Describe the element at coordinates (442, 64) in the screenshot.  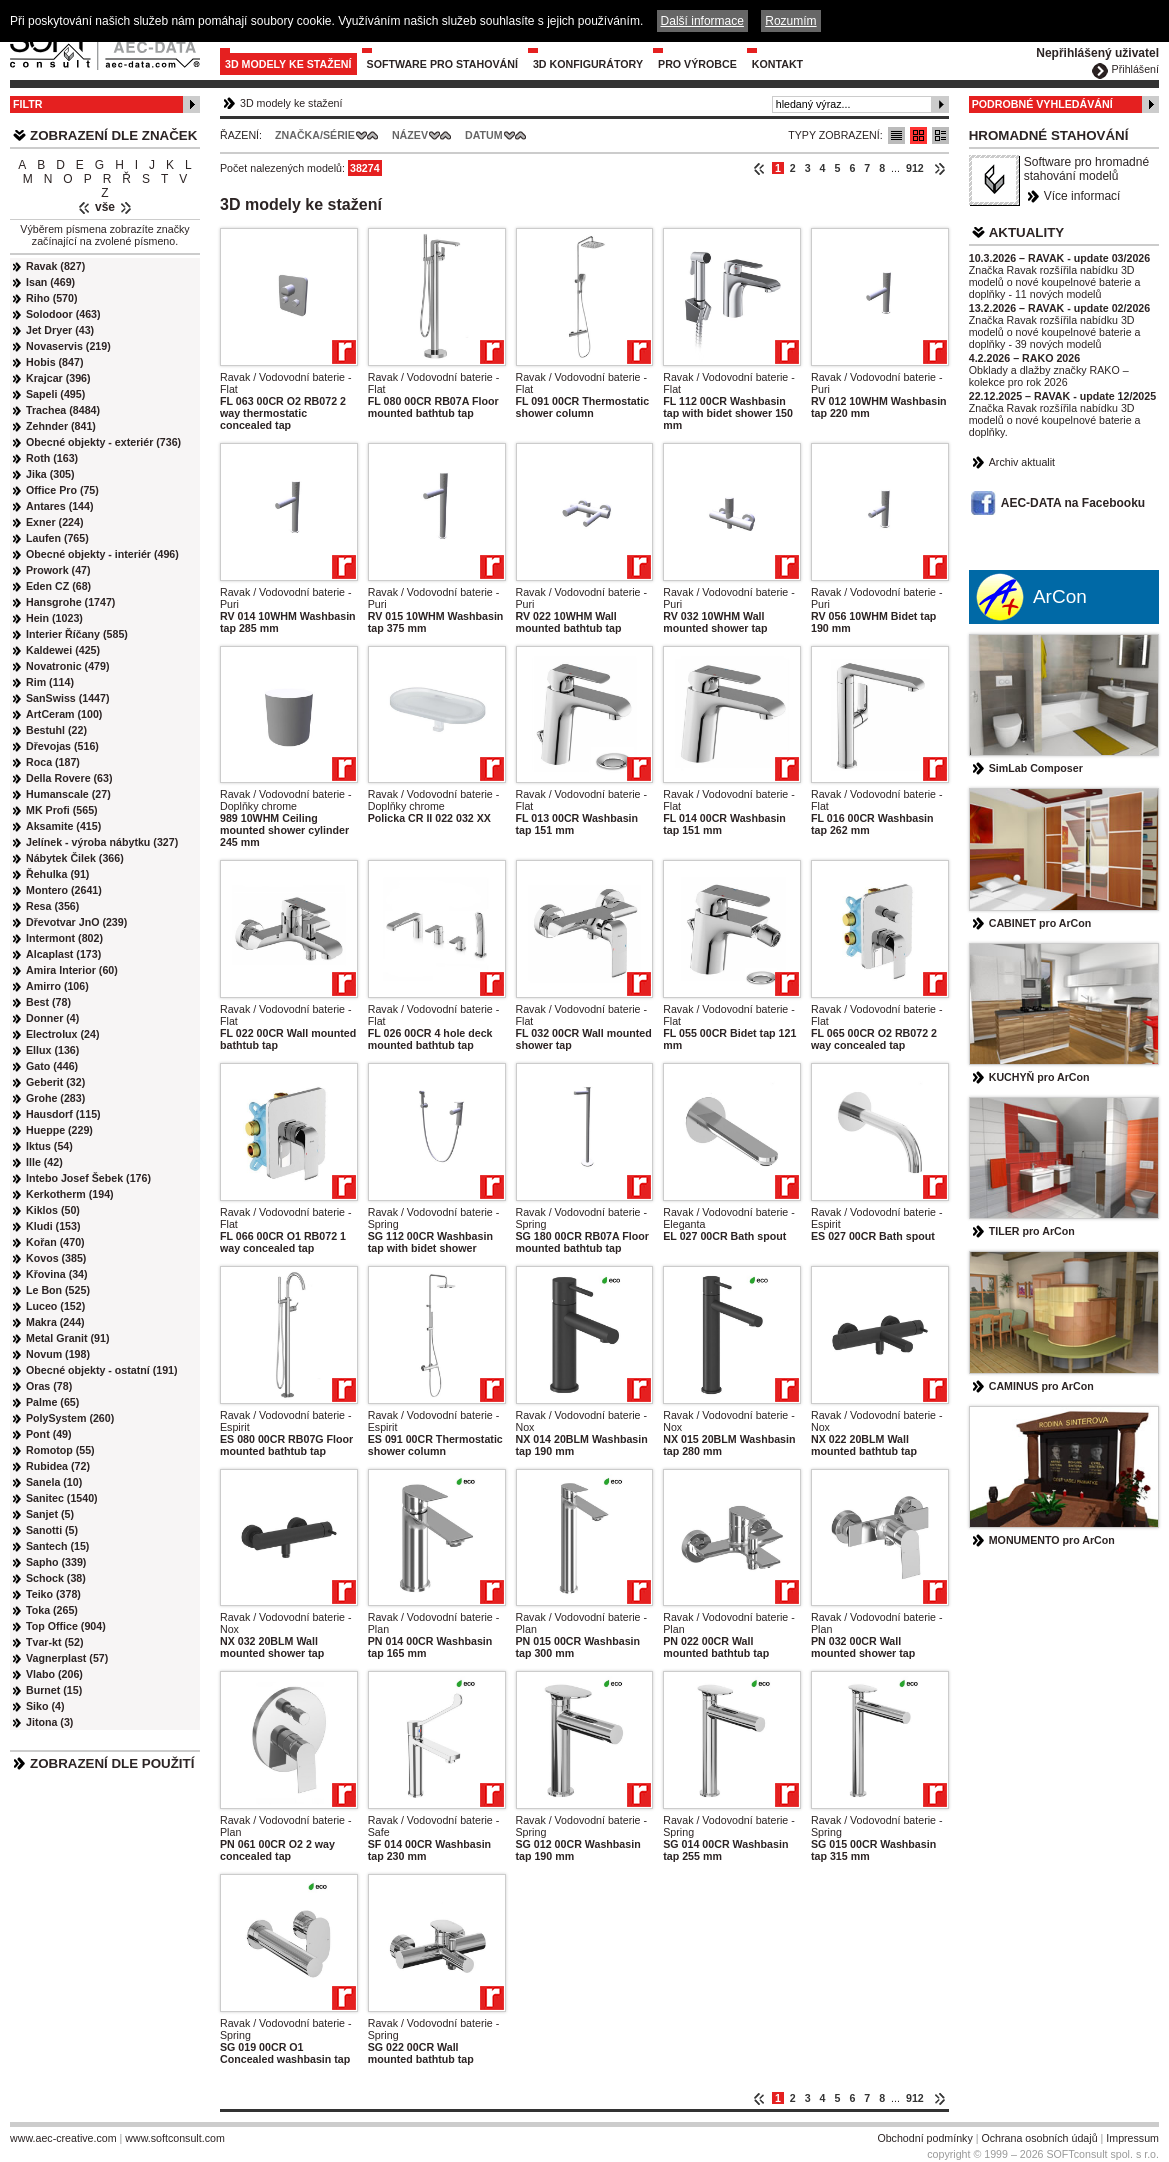
I see `Software pro stahování` at that location.